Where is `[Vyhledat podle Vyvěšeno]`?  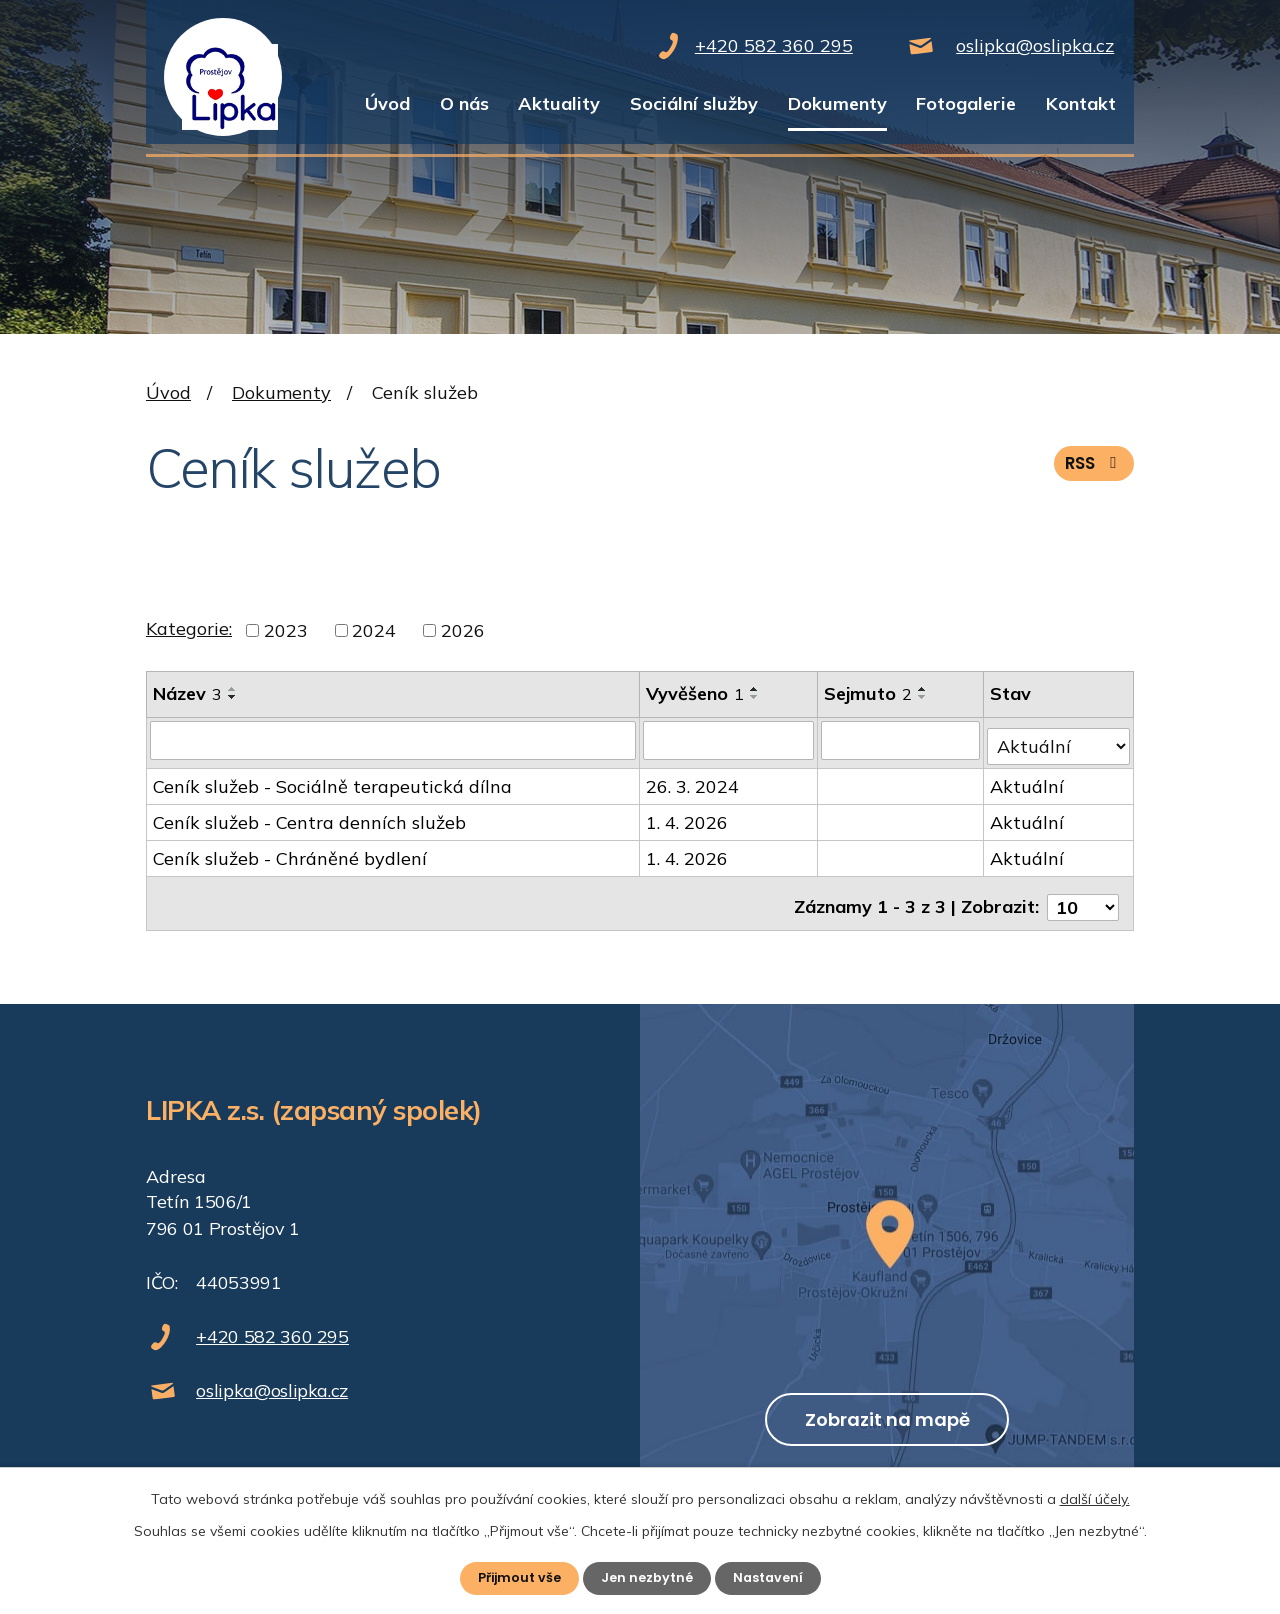
[Vyhledat podle Vyvěšeno] is located at coordinates (730, 740).